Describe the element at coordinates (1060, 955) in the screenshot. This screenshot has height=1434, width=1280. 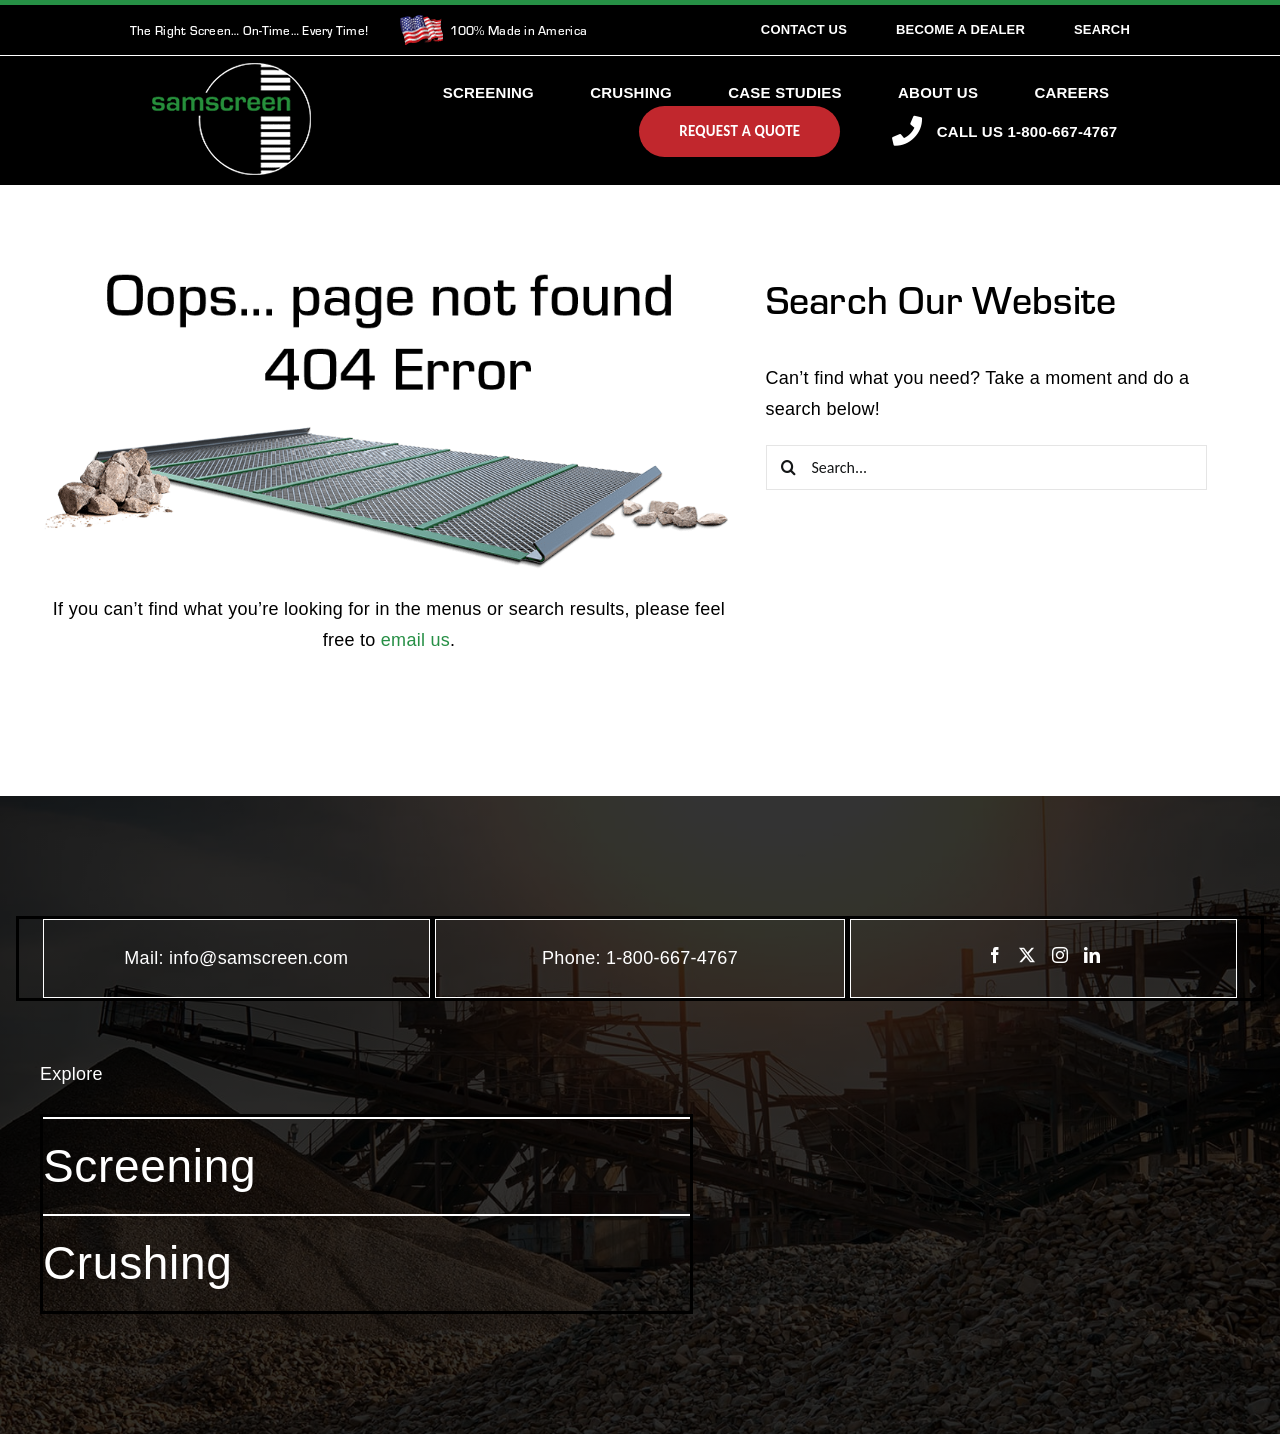
I see `[Instagram]` at that location.